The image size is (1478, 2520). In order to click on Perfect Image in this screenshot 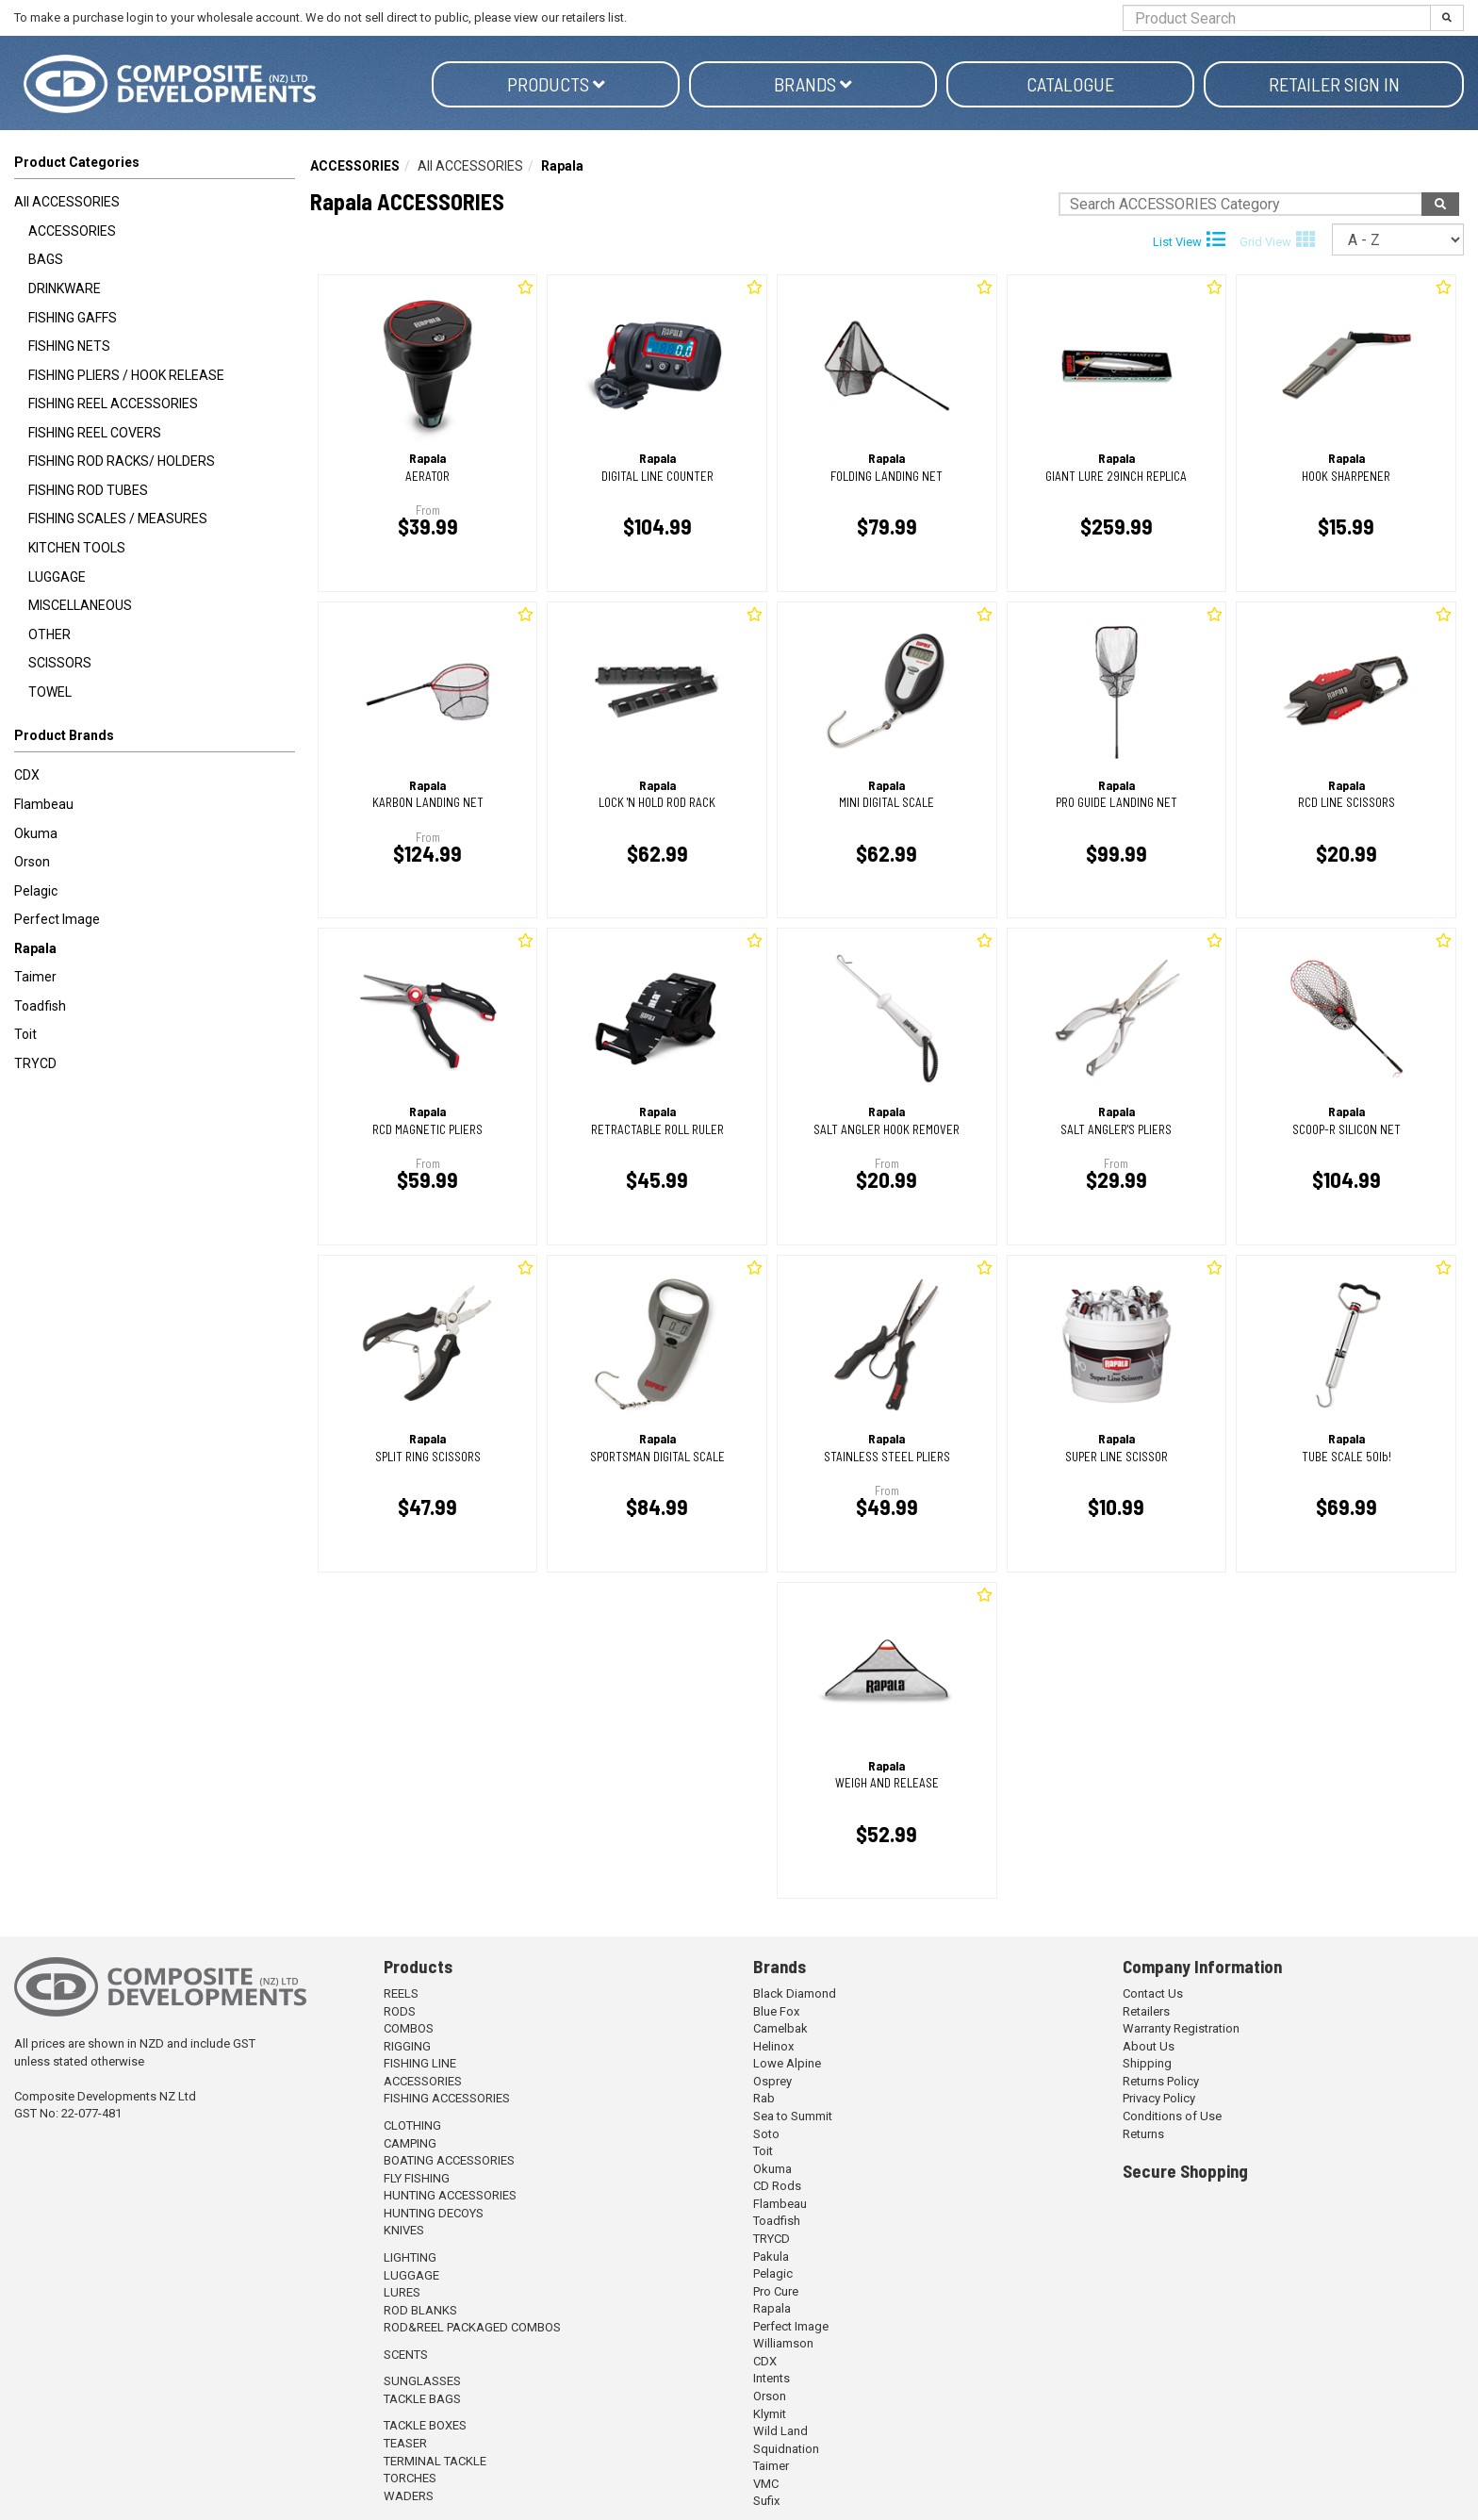, I will do `click(57, 919)`.